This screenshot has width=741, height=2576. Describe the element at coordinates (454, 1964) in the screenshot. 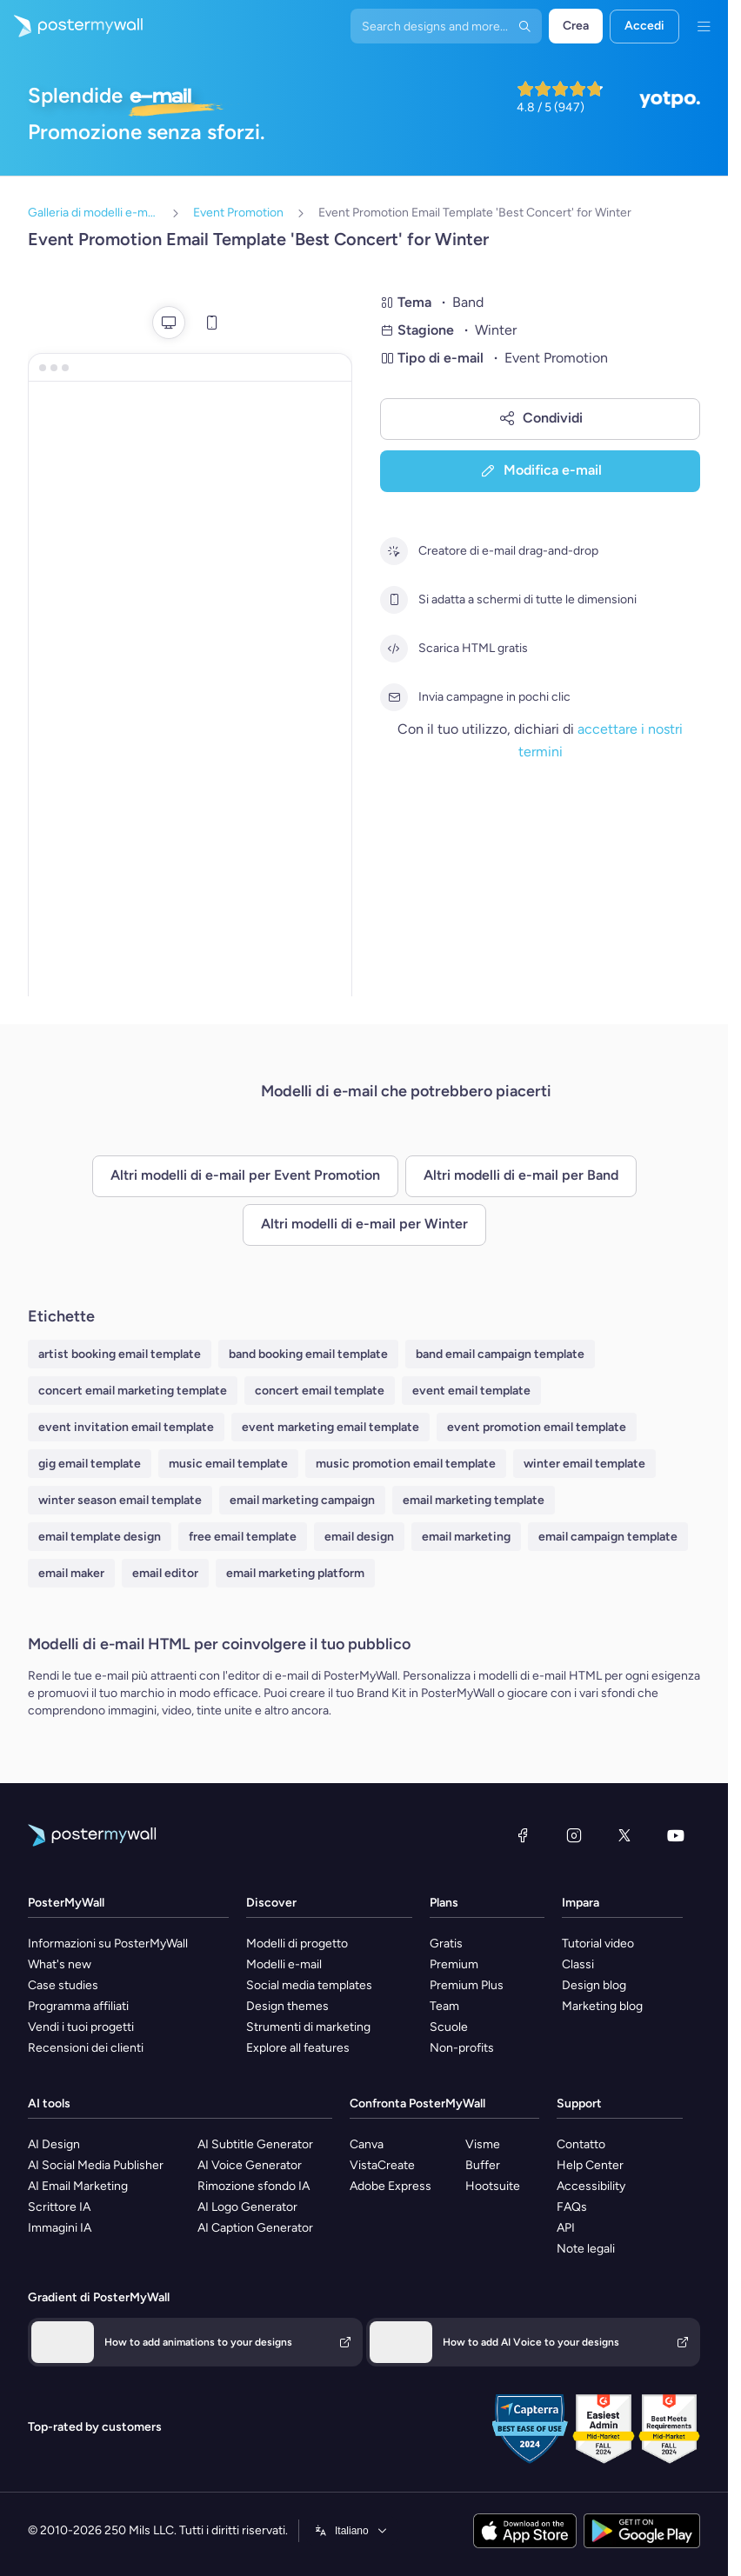

I see `Premium` at that location.